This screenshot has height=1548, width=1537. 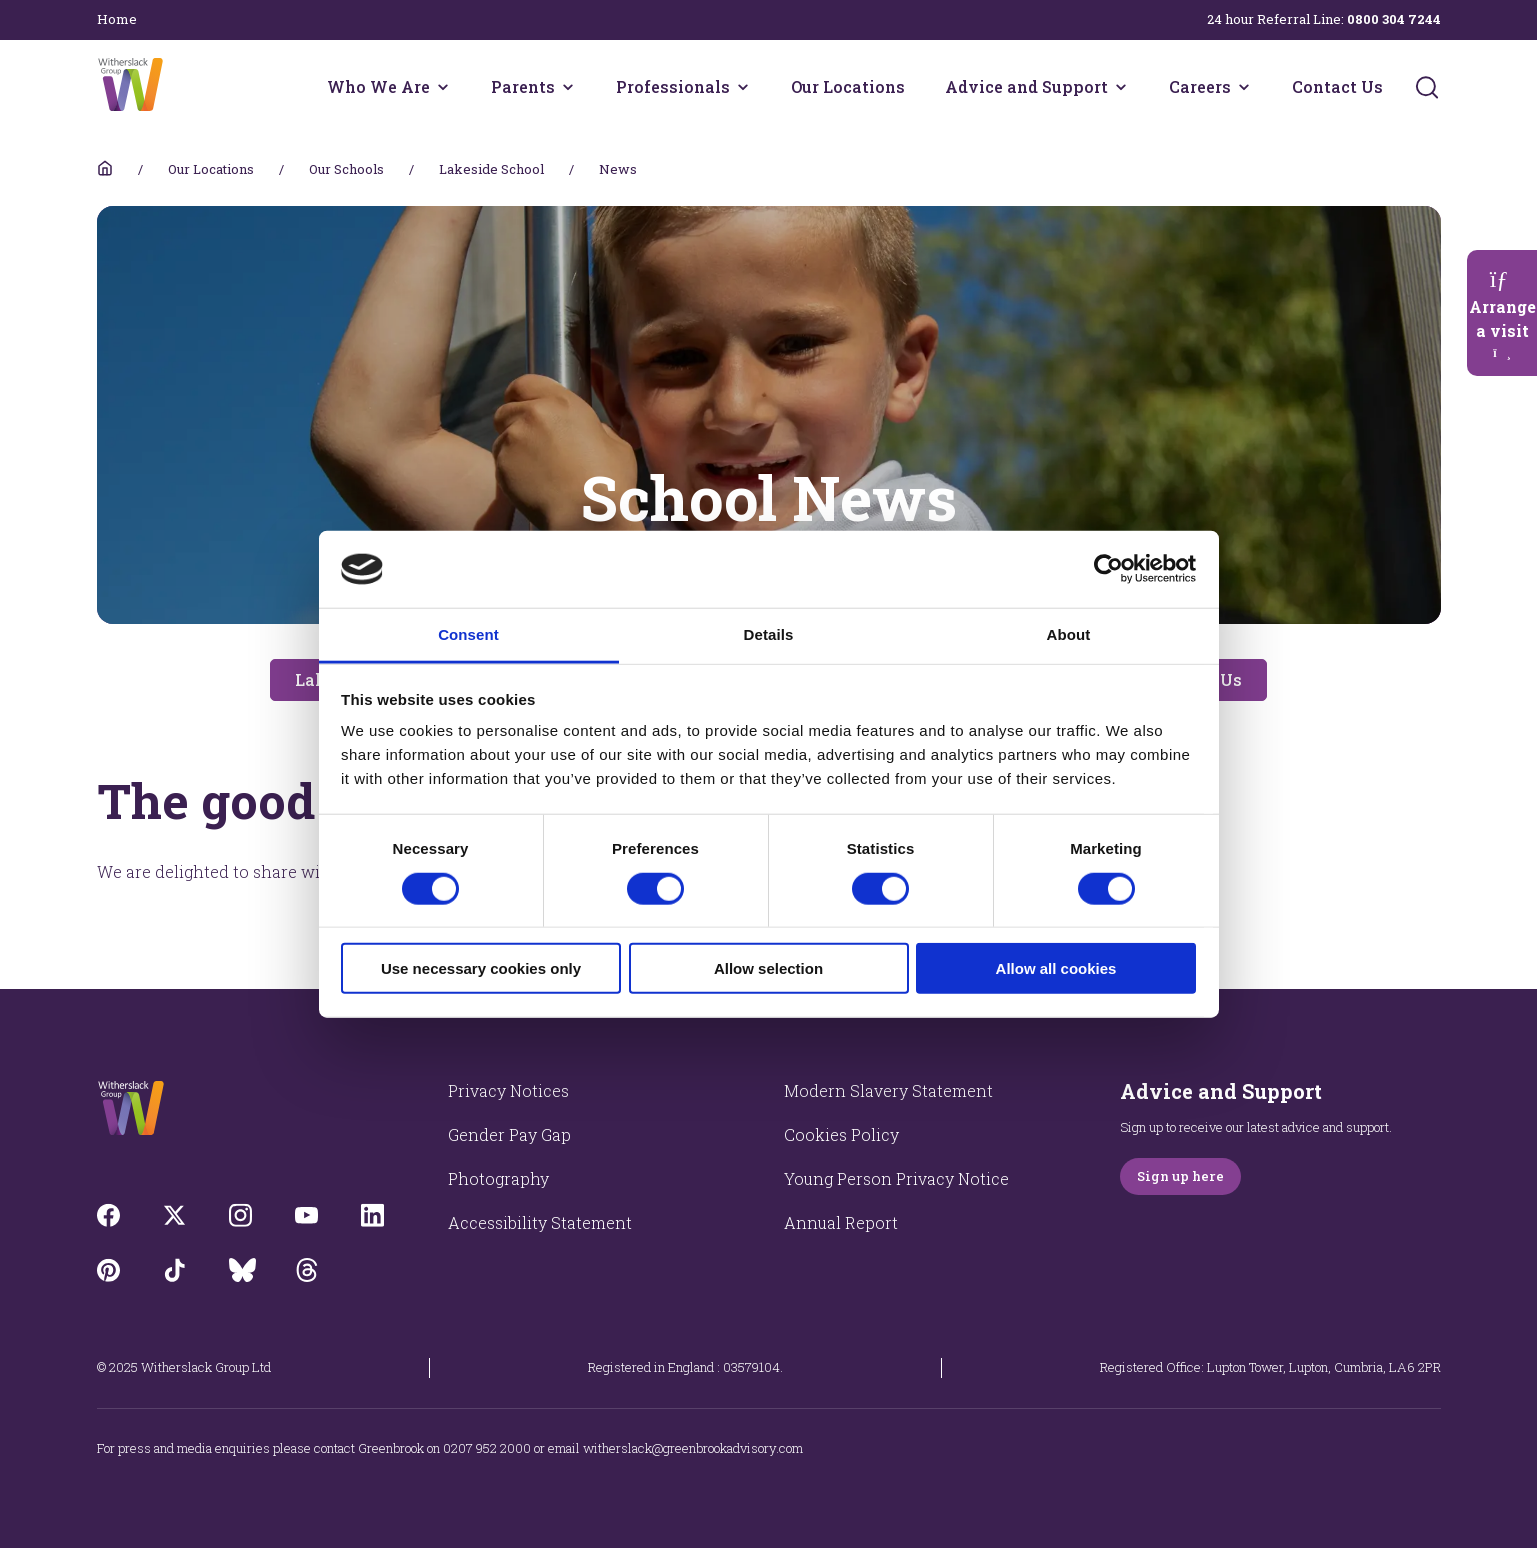 I want to click on [Professionals menu], so click(x=743, y=87).